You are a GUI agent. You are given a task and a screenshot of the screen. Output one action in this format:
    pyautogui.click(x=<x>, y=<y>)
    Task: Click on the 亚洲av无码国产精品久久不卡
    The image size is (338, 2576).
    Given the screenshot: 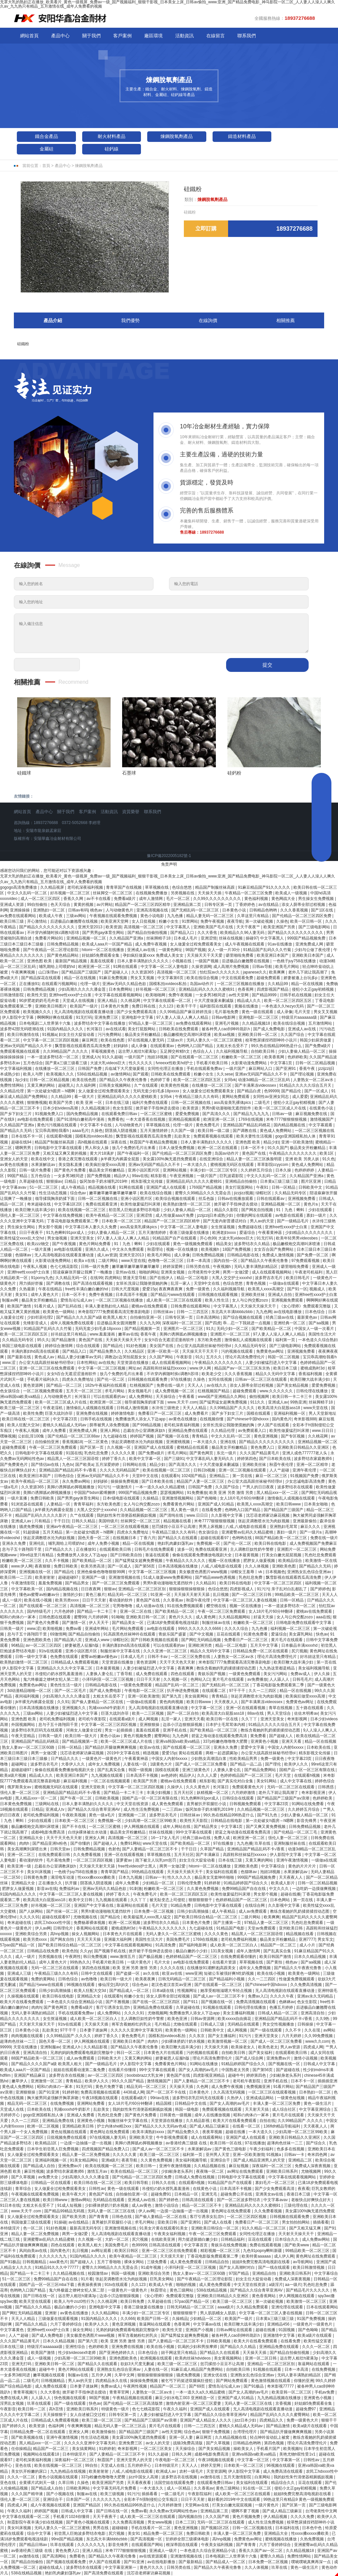 What is the action you would take?
    pyautogui.click(x=26, y=1045)
    